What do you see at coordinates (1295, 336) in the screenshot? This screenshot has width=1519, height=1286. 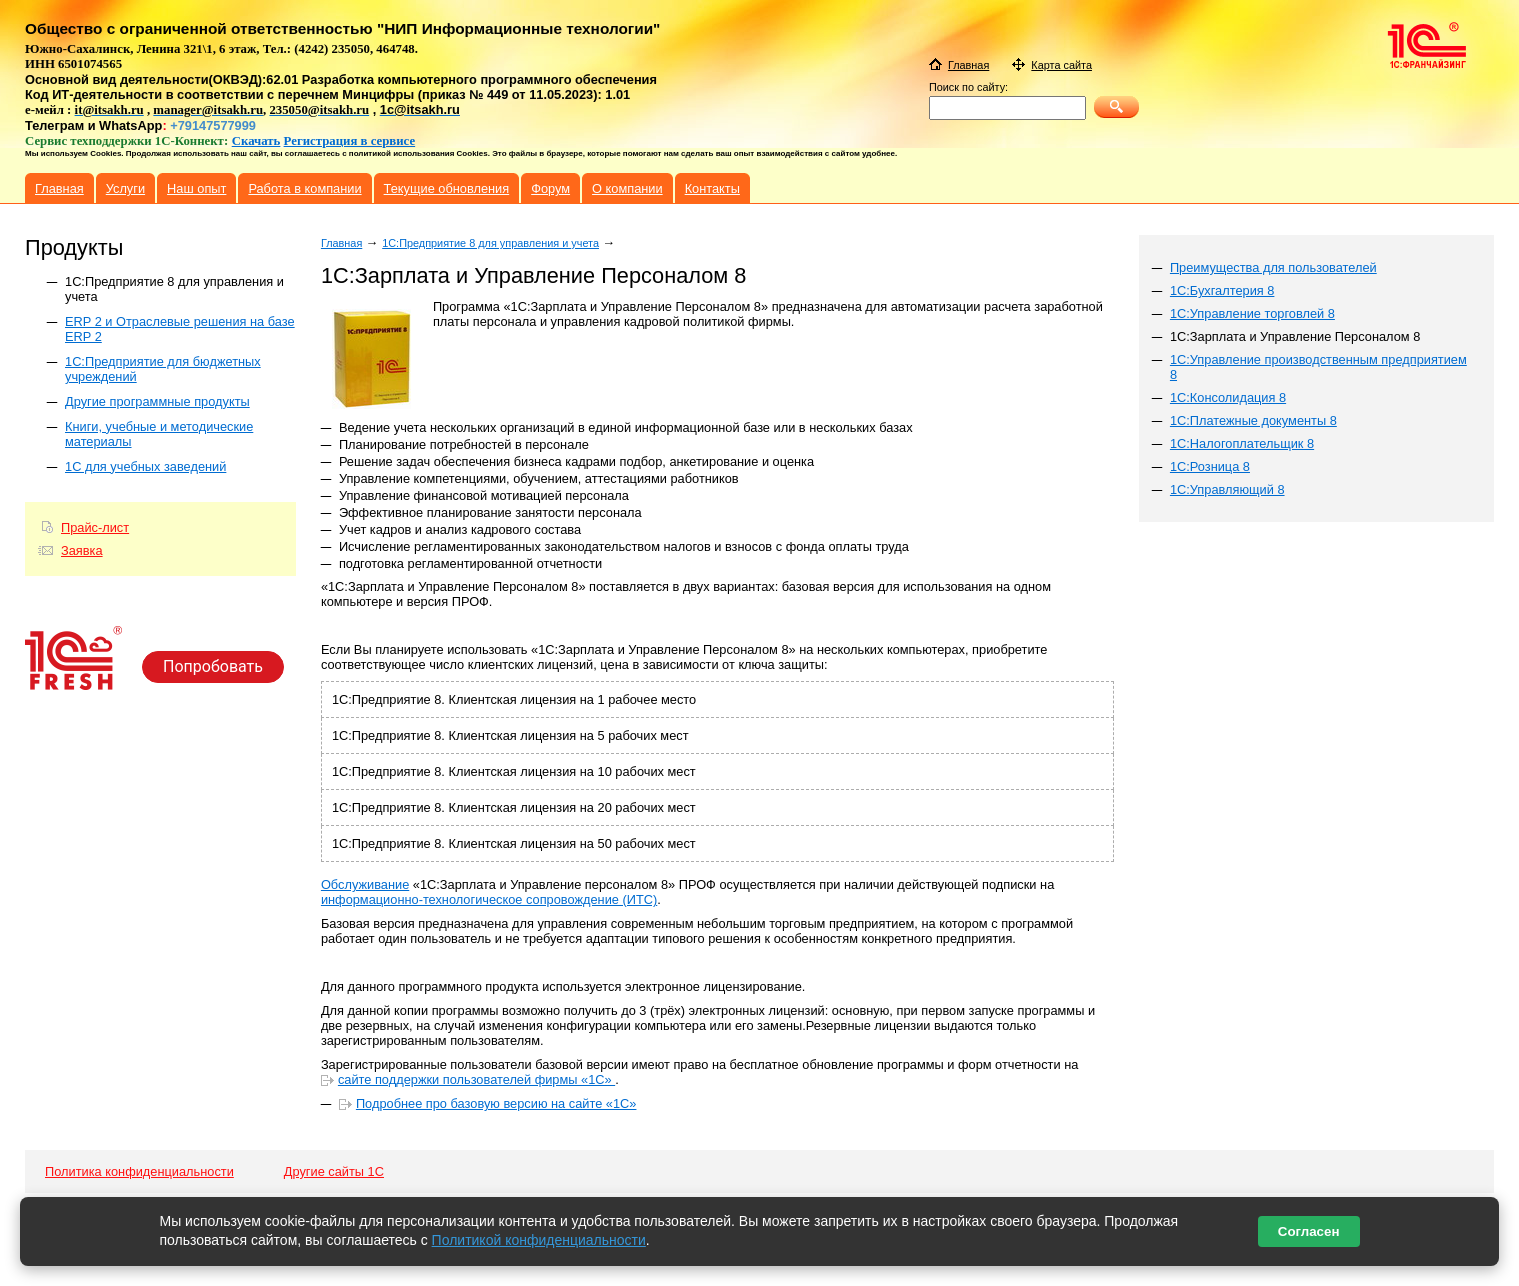 I see `1С:Зарплата и Управление Персоналом 8` at bounding box center [1295, 336].